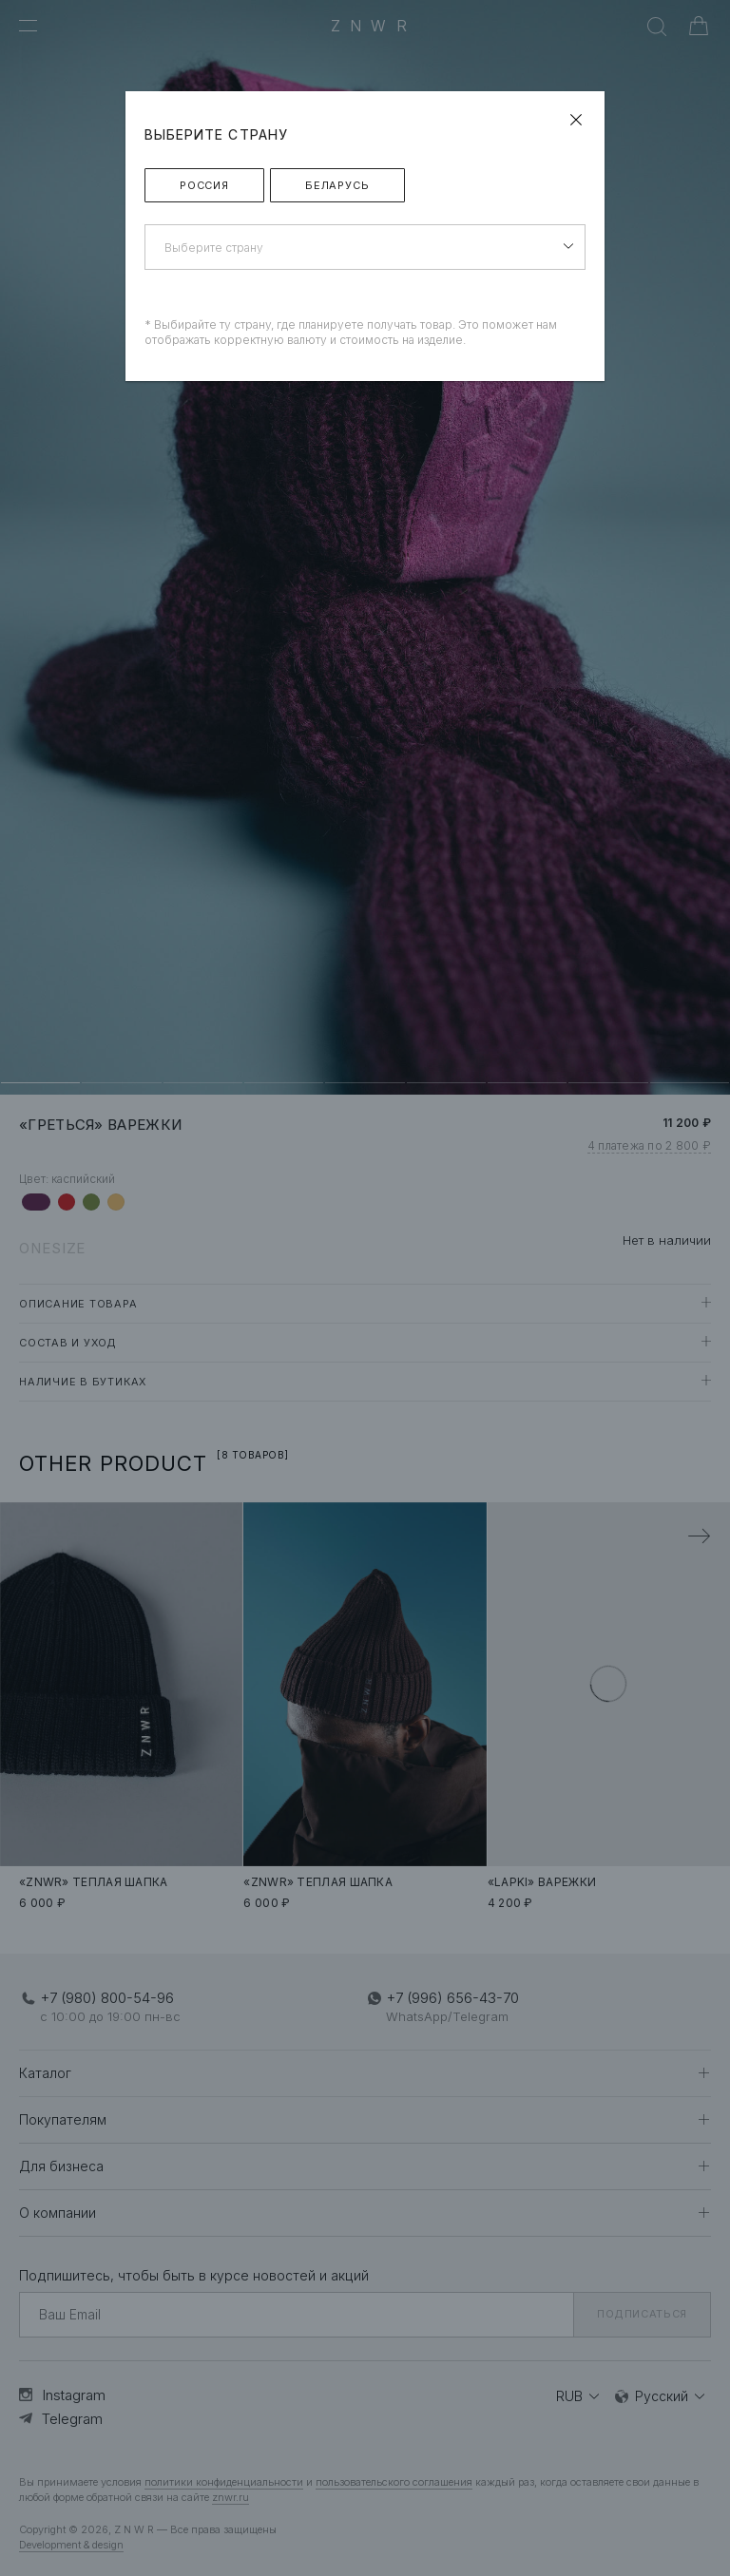  Describe the element at coordinates (337, 185) in the screenshot. I see `Беларусь` at that location.